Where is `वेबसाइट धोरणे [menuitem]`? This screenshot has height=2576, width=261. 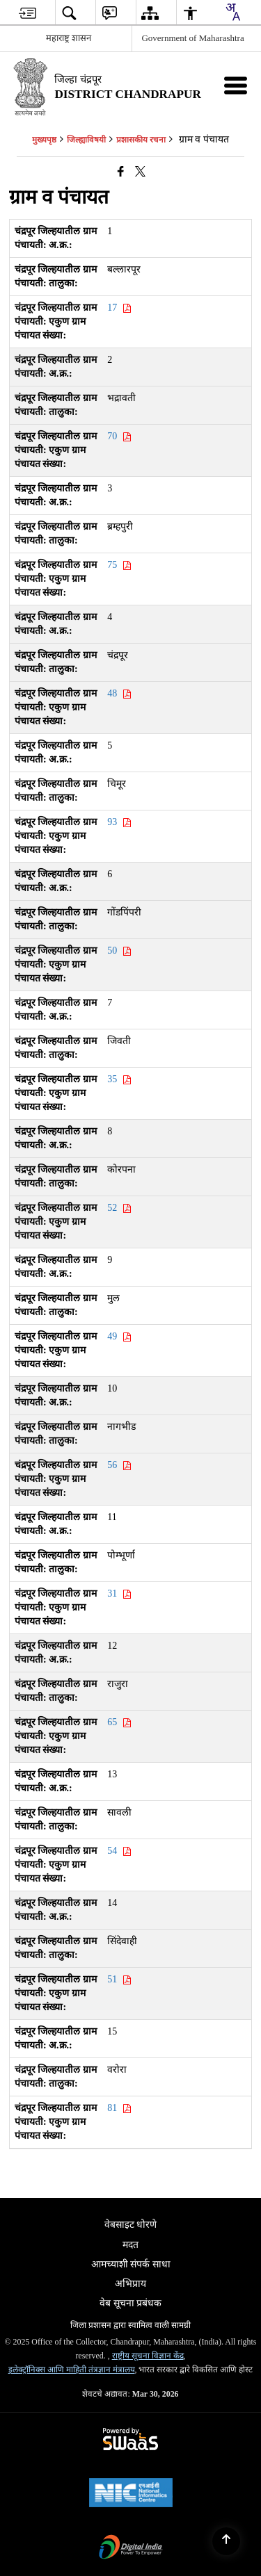 वेबसाइट धोरणे [menuitem] is located at coordinates (130, 2224).